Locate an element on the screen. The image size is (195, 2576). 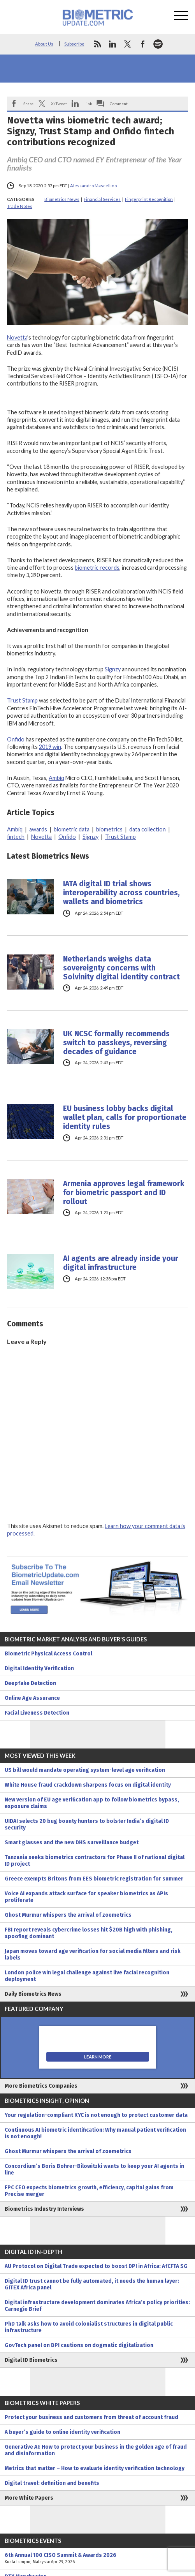
UIDAI selects 20 bug bounty hunters to bolster India’s digital ID security is located at coordinates (87, 1824).